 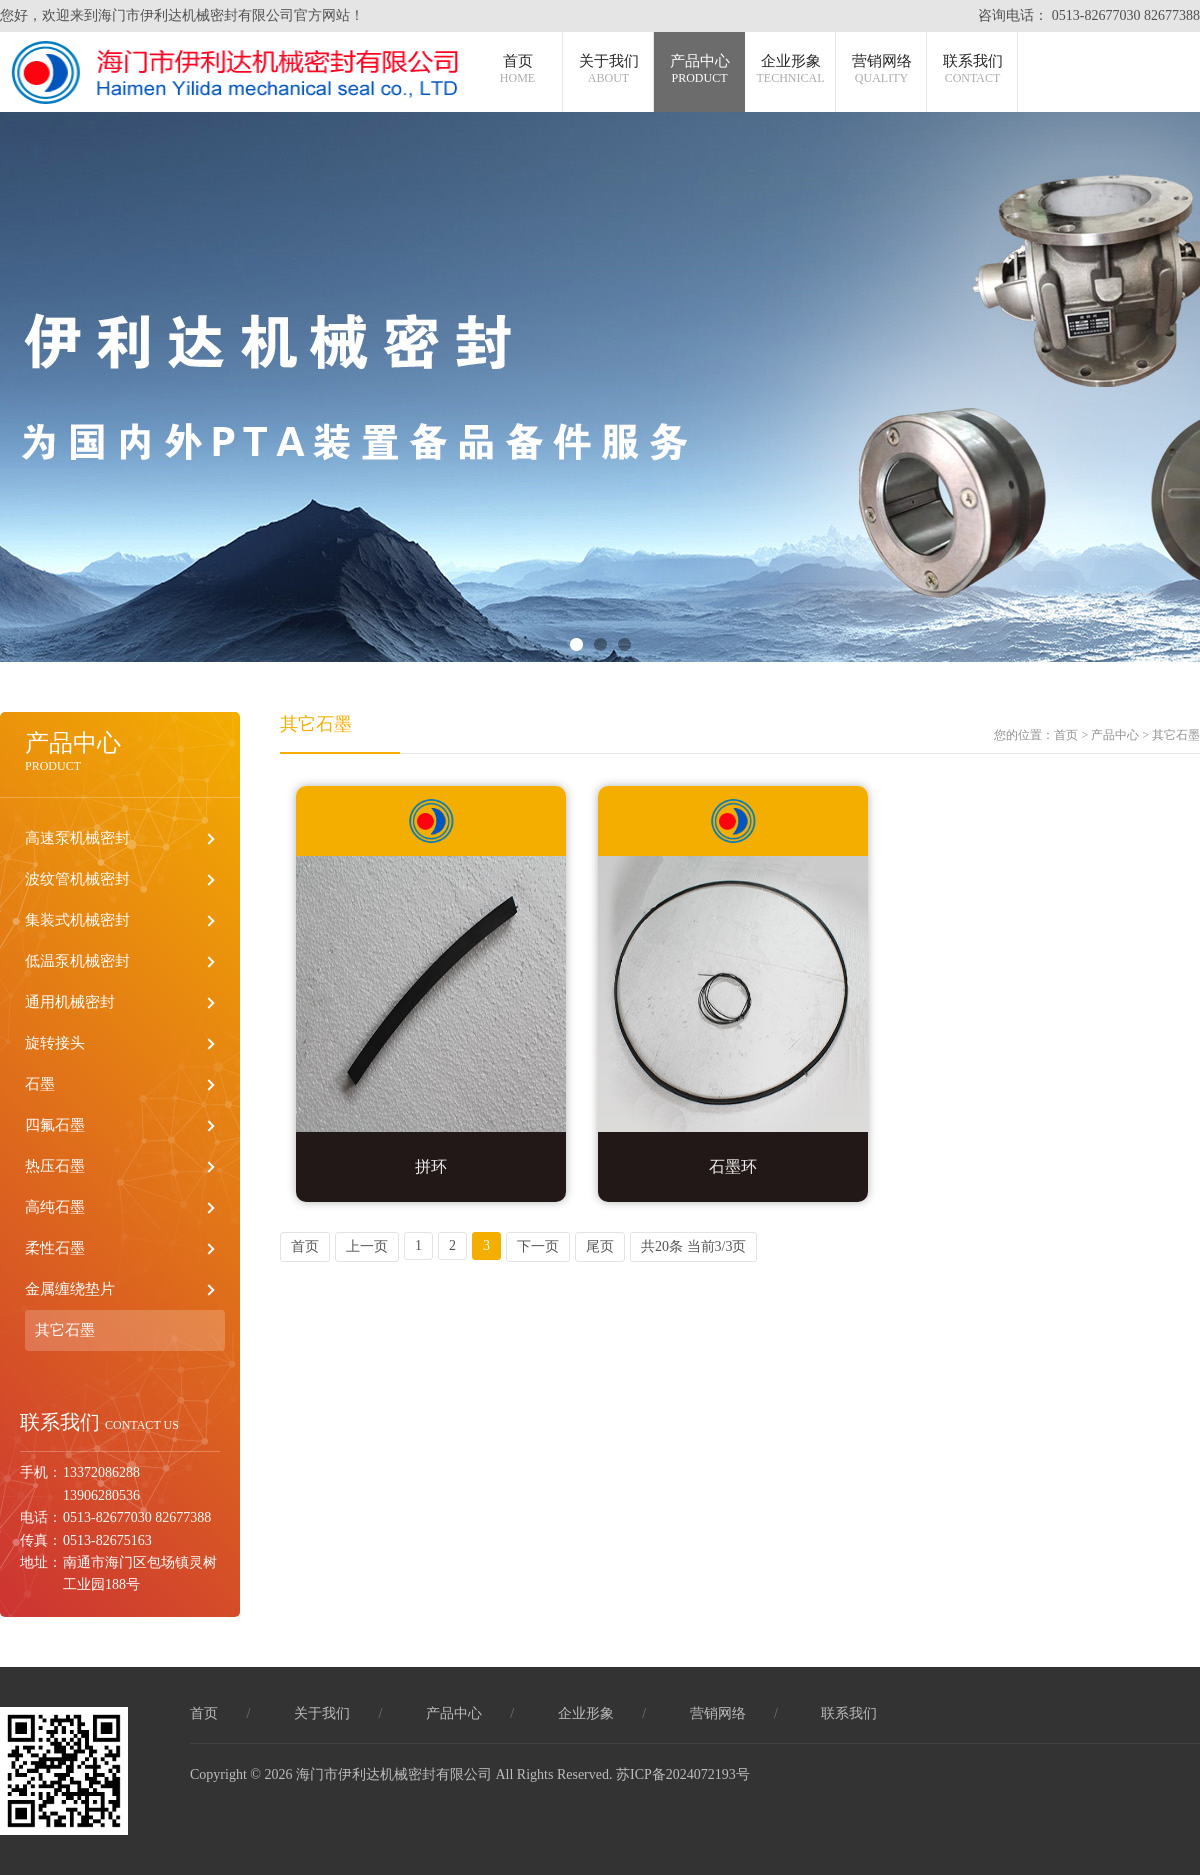 What do you see at coordinates (65, 1330) in the screenshot?
I see `其它石墨` at bounding box center [65, 1330].